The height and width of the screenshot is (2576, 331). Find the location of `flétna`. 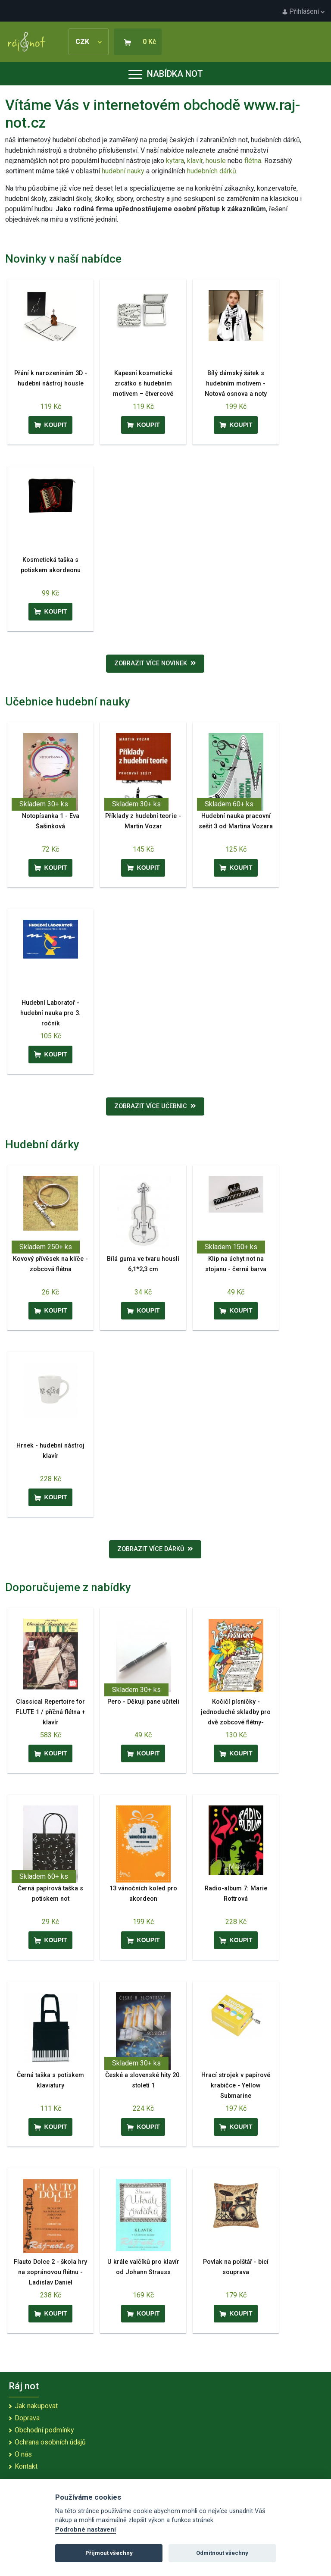

flétna is located at coordinates (252, 161).